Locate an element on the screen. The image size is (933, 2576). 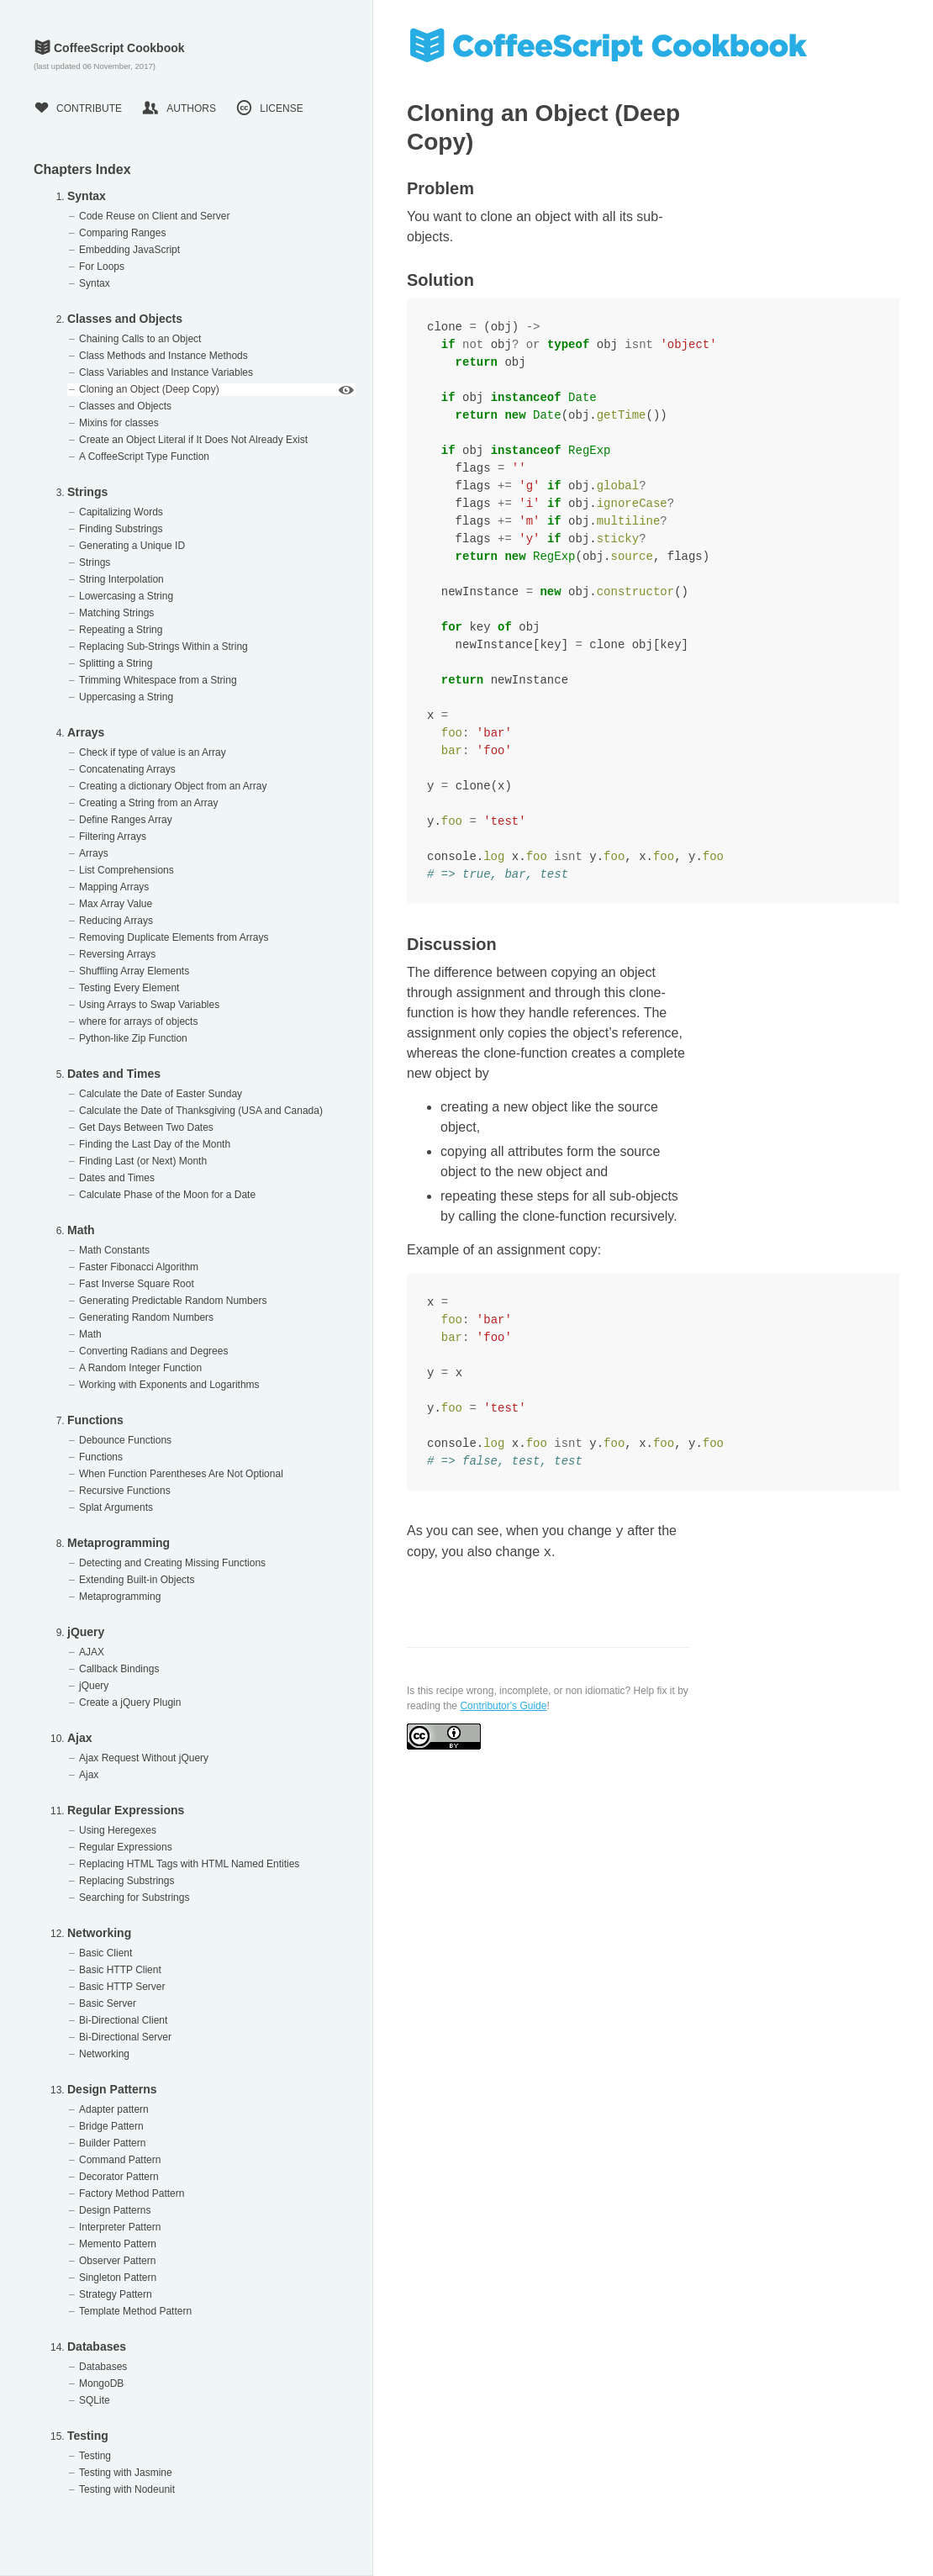
jQuery is located at coordinates (85, 1632).